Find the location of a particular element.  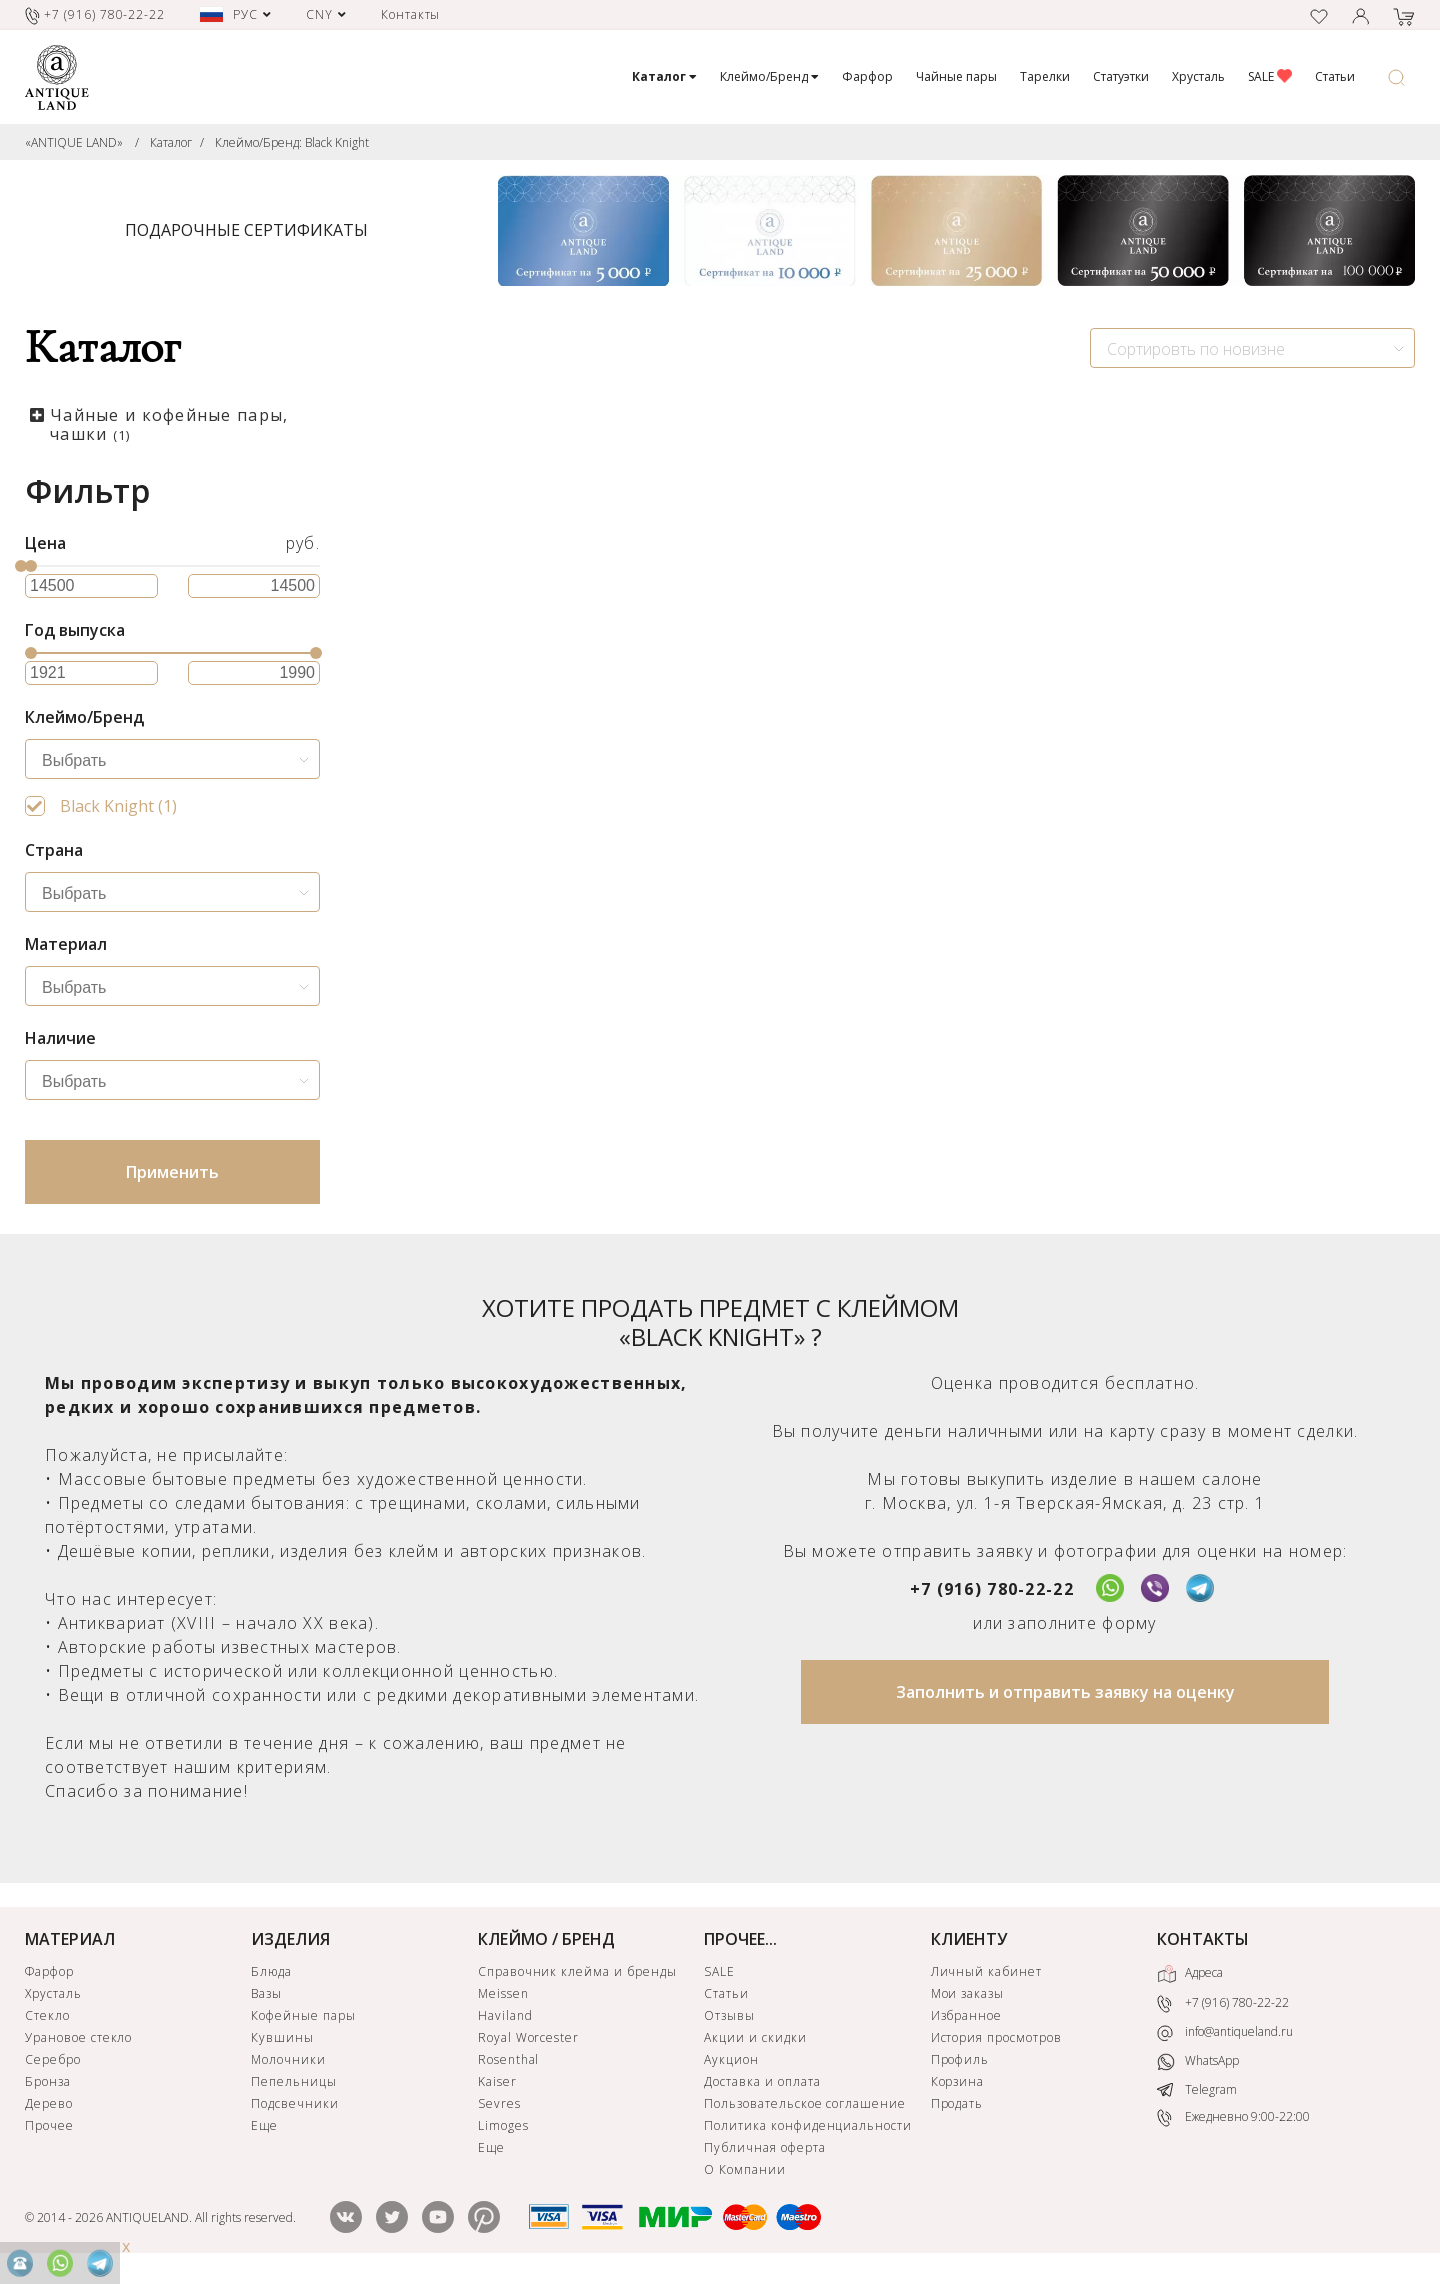

Клеймо/Бренд is located at coordinates (769, 76).